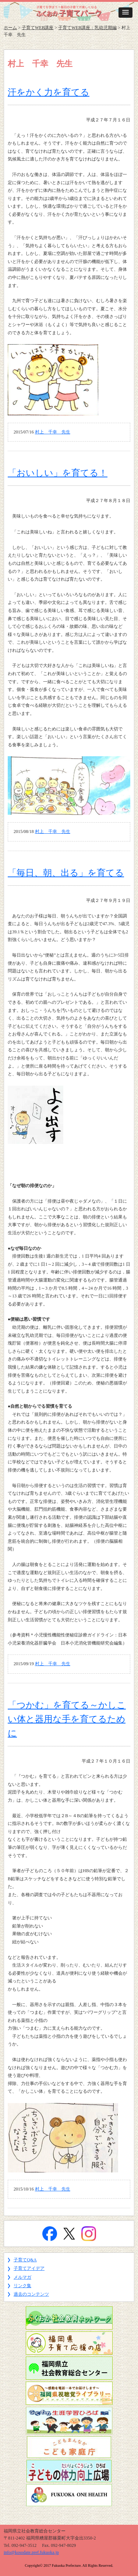  I want to click on info@kosodate.pref.fukuoka.jp, so click(31, 2552).